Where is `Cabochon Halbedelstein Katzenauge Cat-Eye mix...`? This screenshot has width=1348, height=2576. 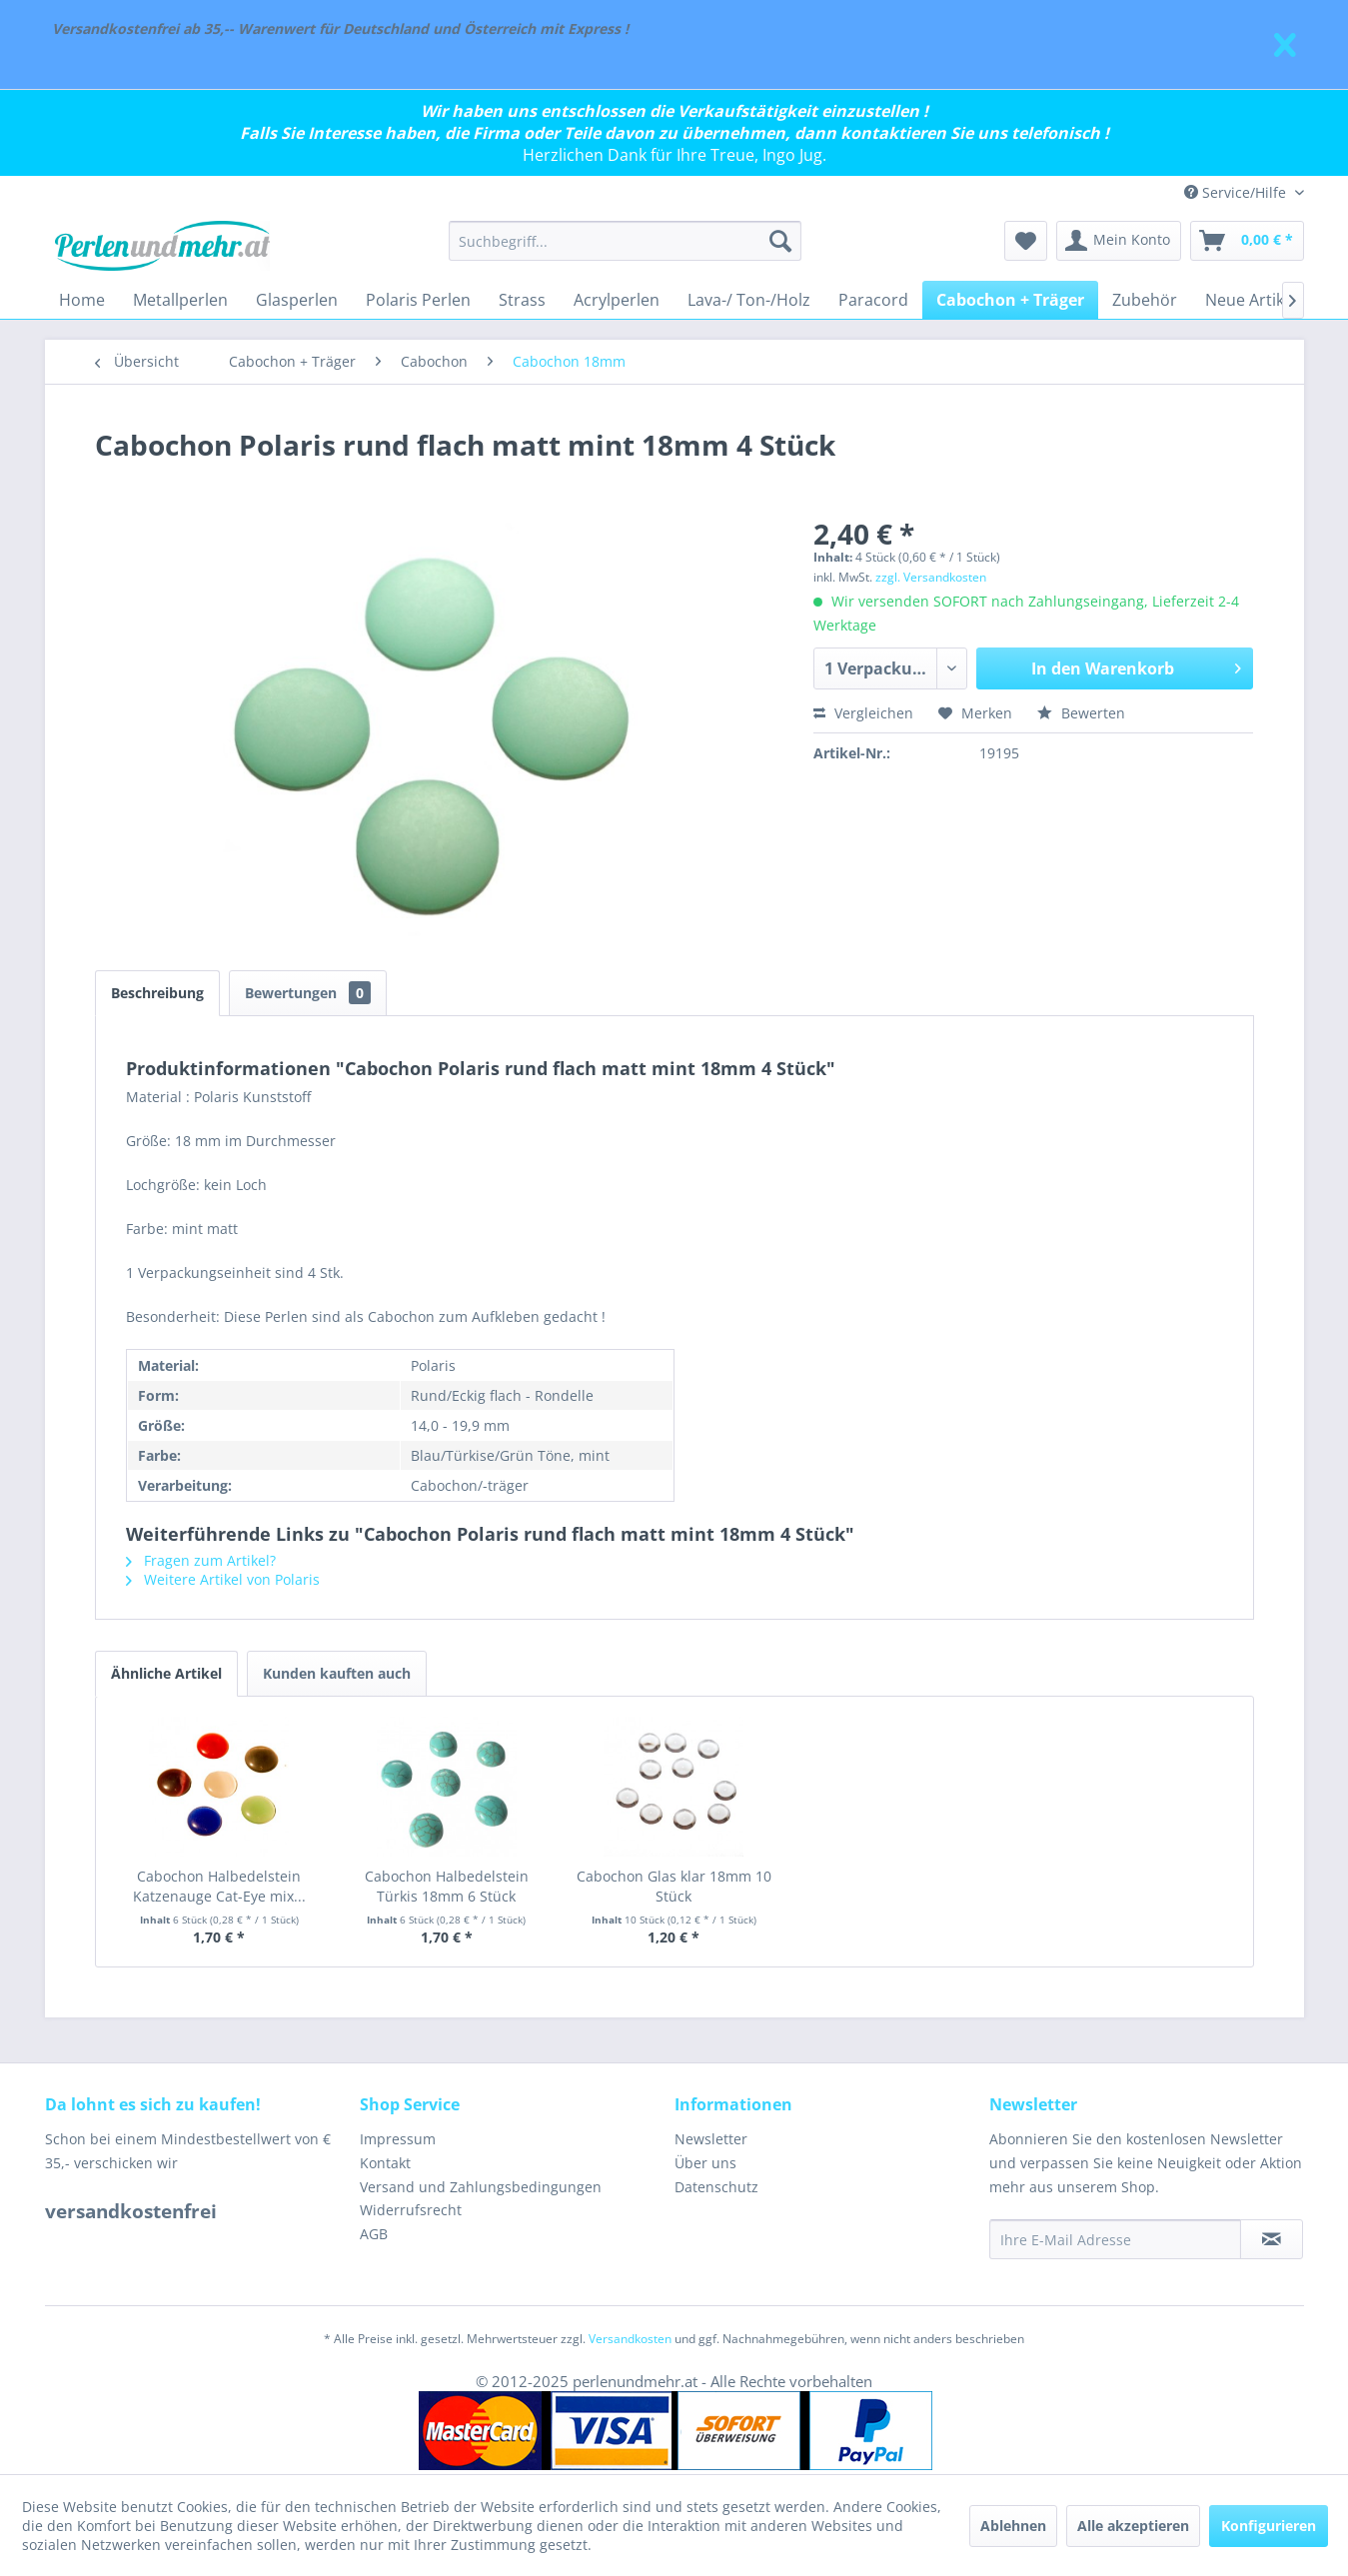 Cabochon Halbedelstein Katzenauge Cat-Eye mix... is located at coordinates (219, 1886).